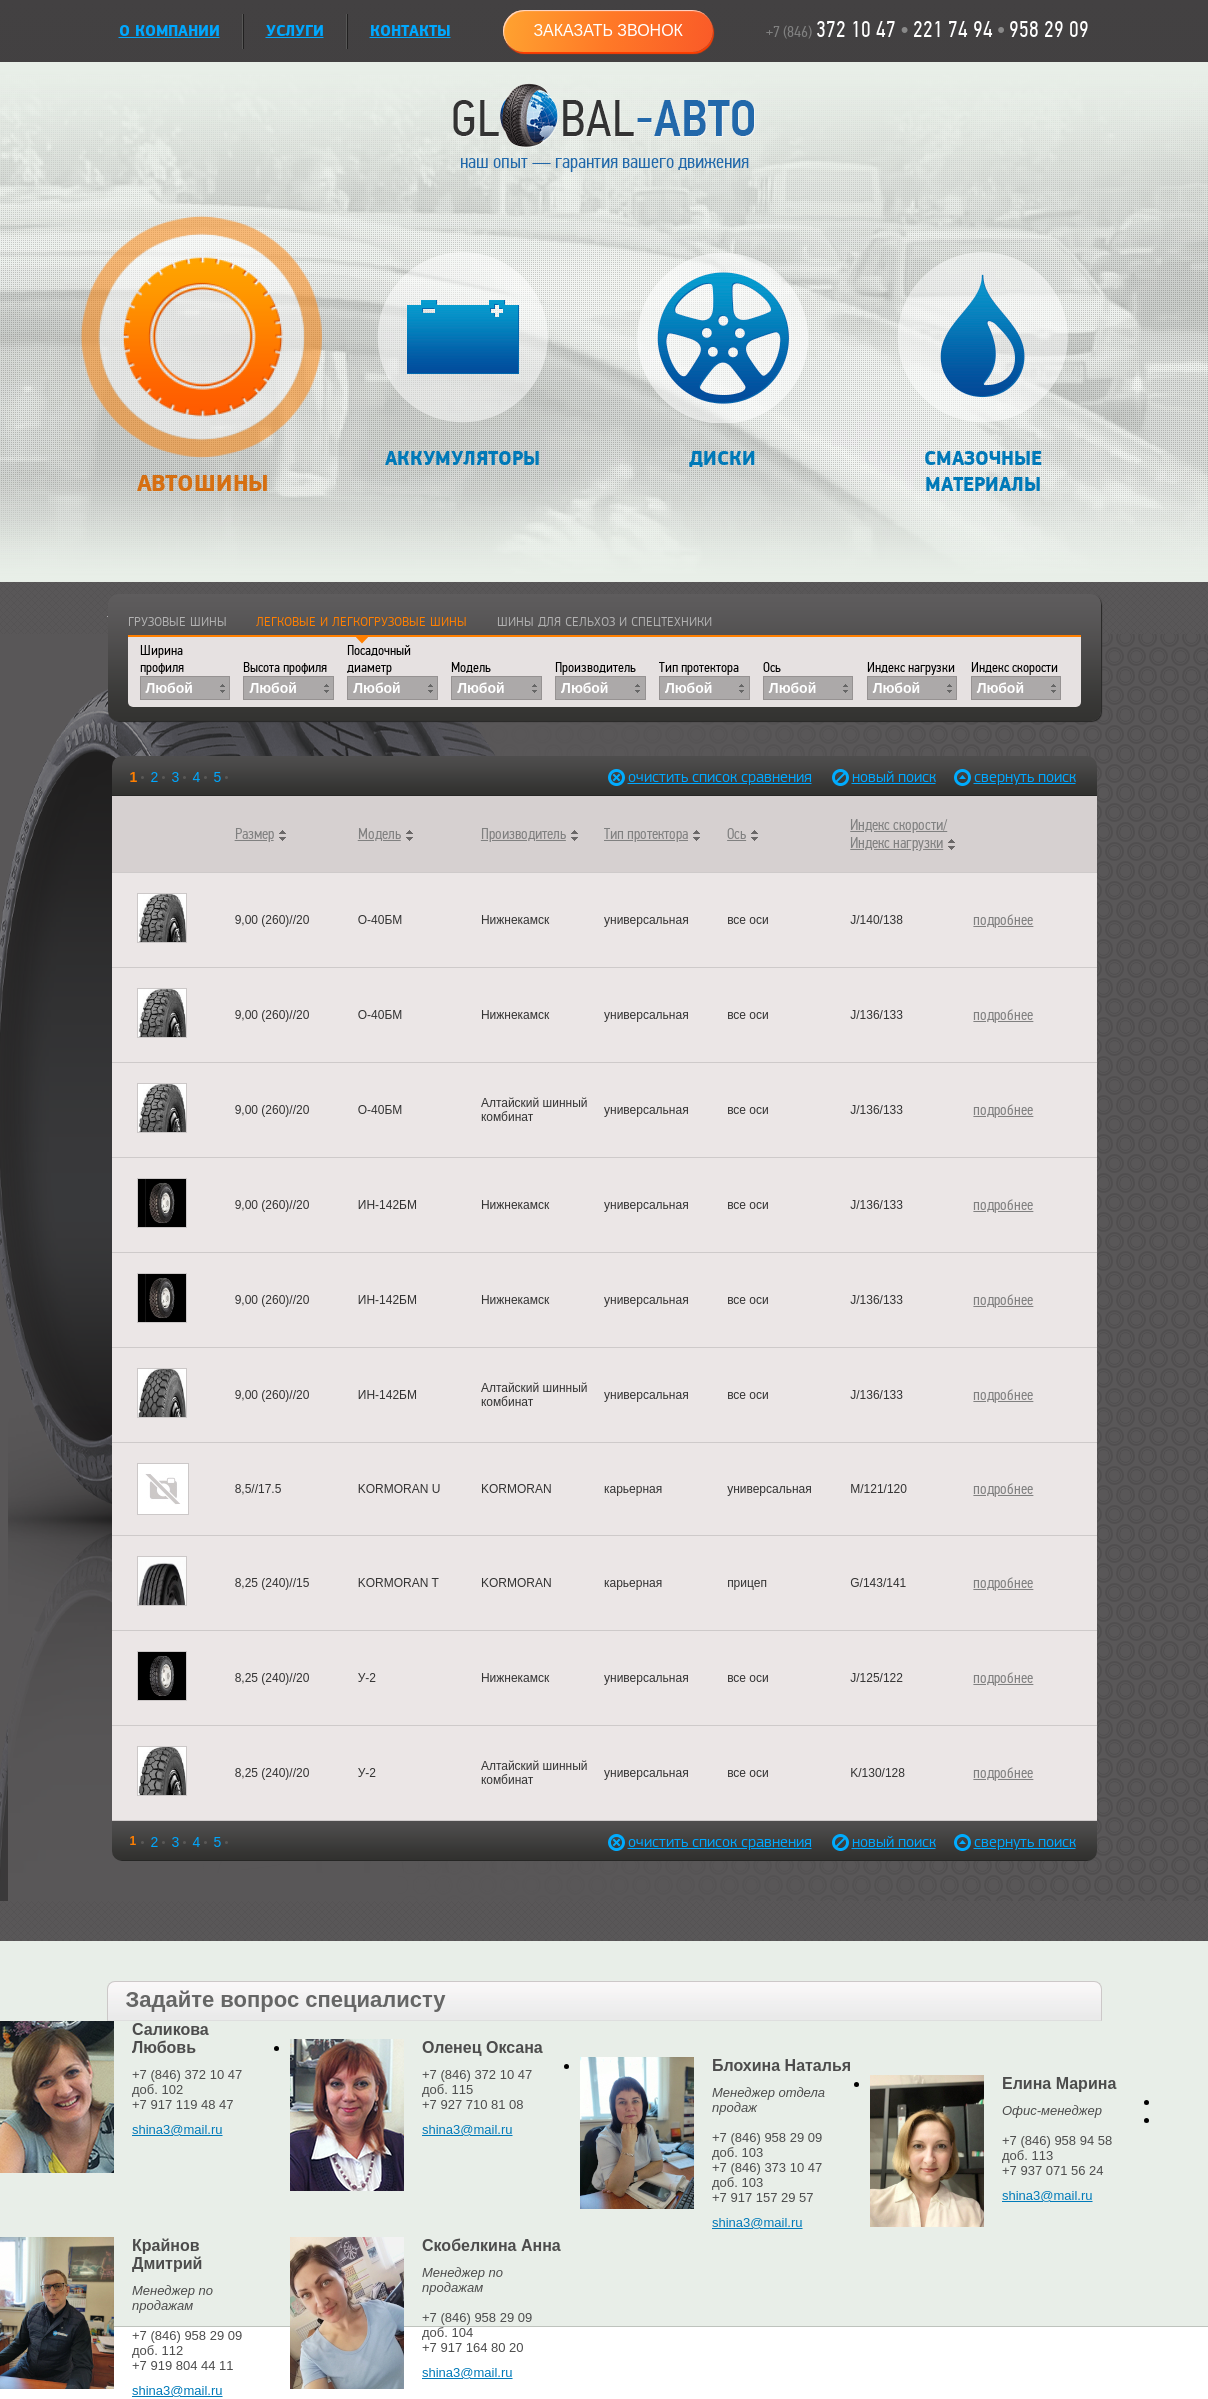 The height and width of the screenshot is (2399, 1208). Describe the element at coordinates (982, 374) in the screenshot. I see `Смазочные материалы` at that location.